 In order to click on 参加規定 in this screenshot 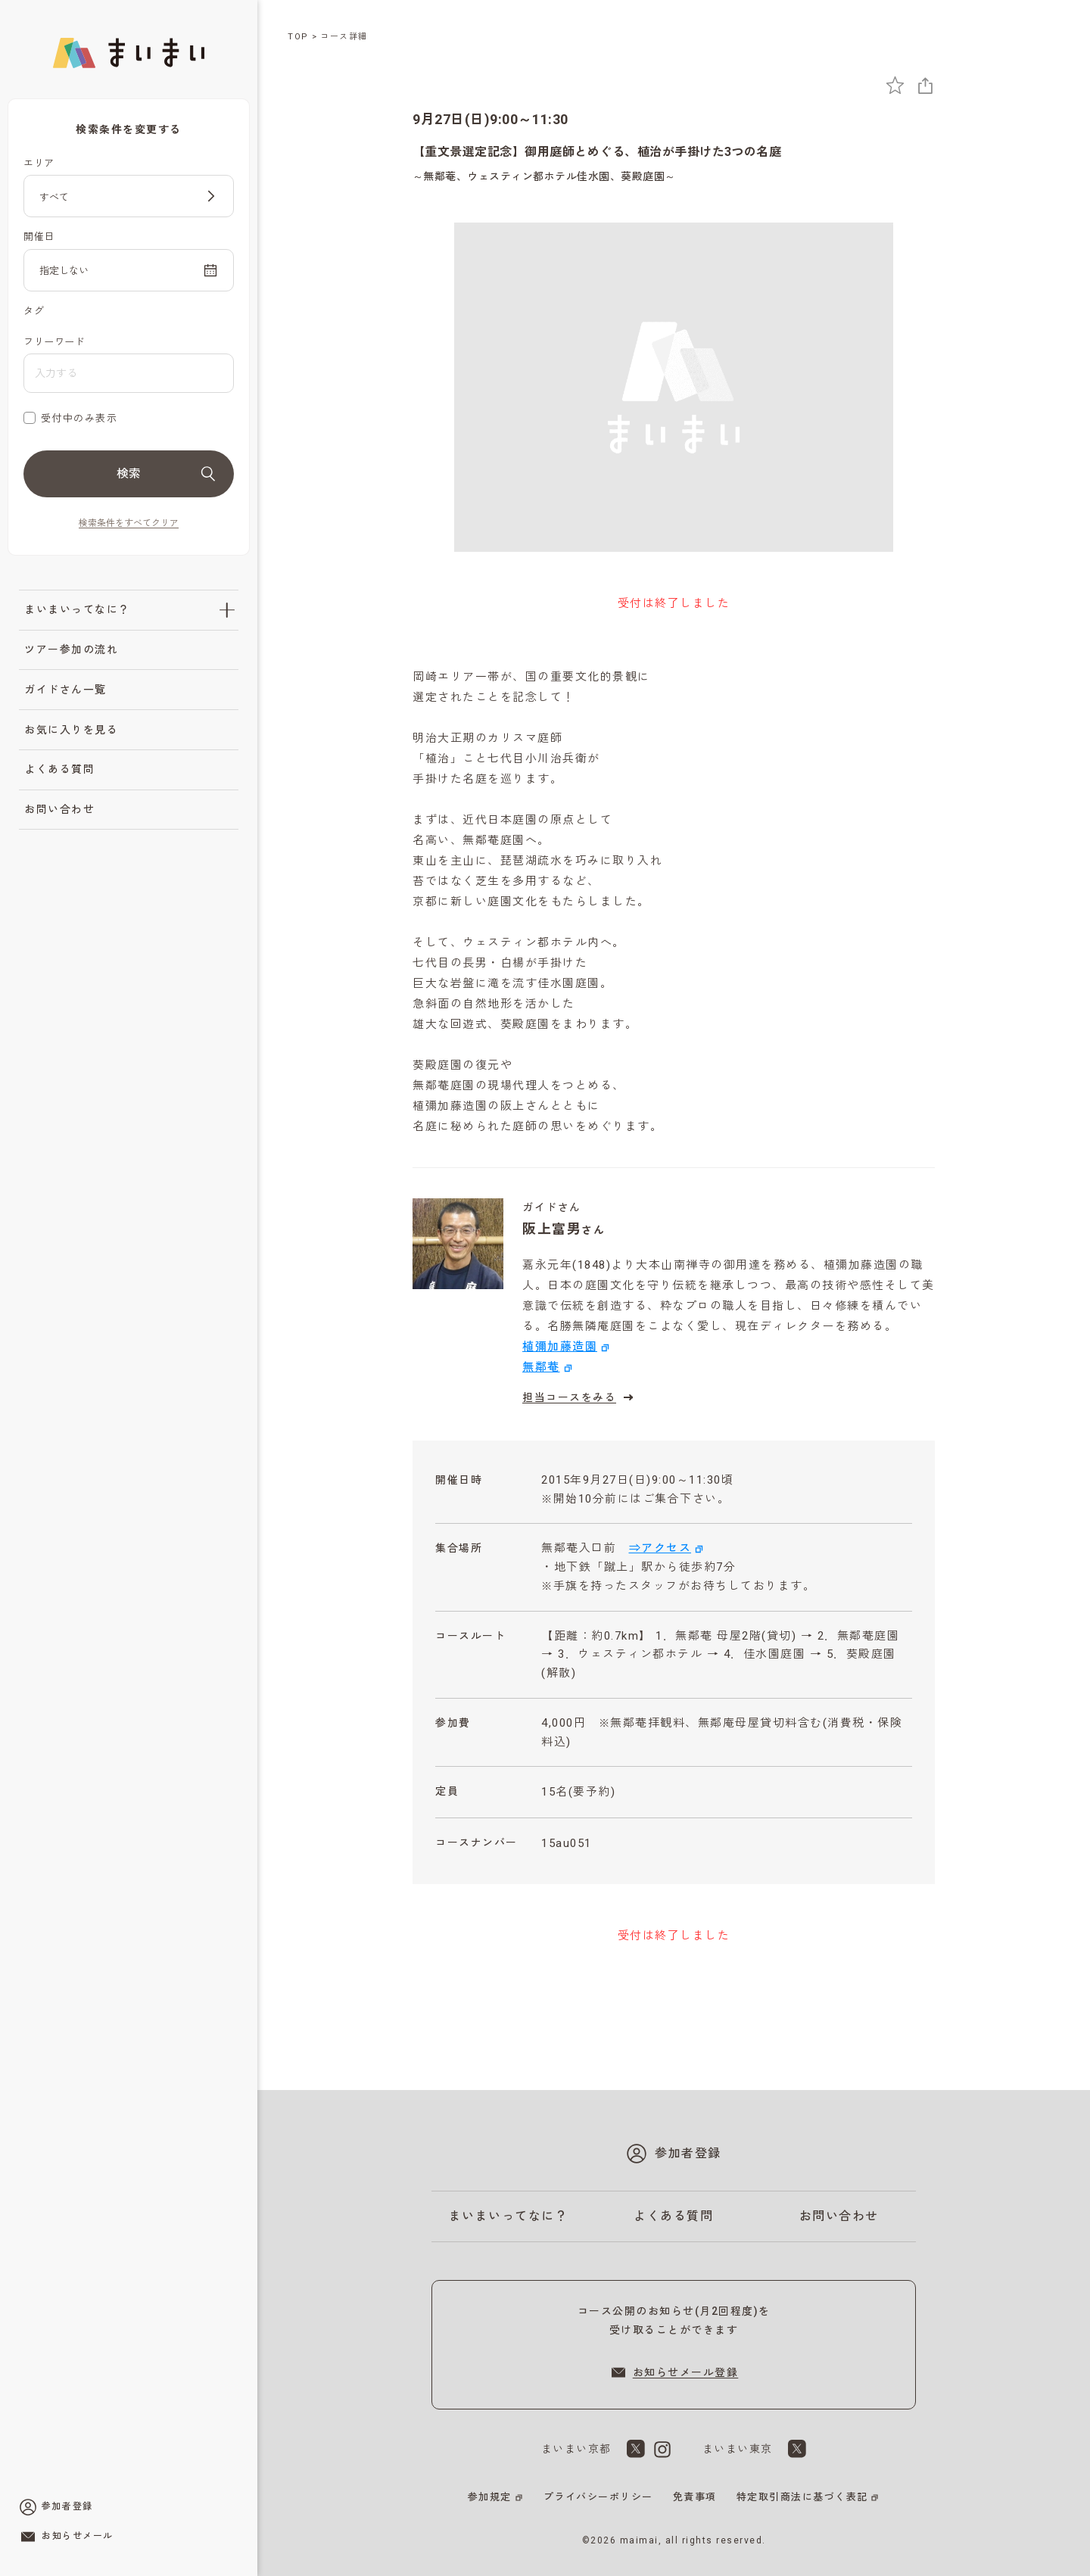, I will do `click(490, 2497)`.